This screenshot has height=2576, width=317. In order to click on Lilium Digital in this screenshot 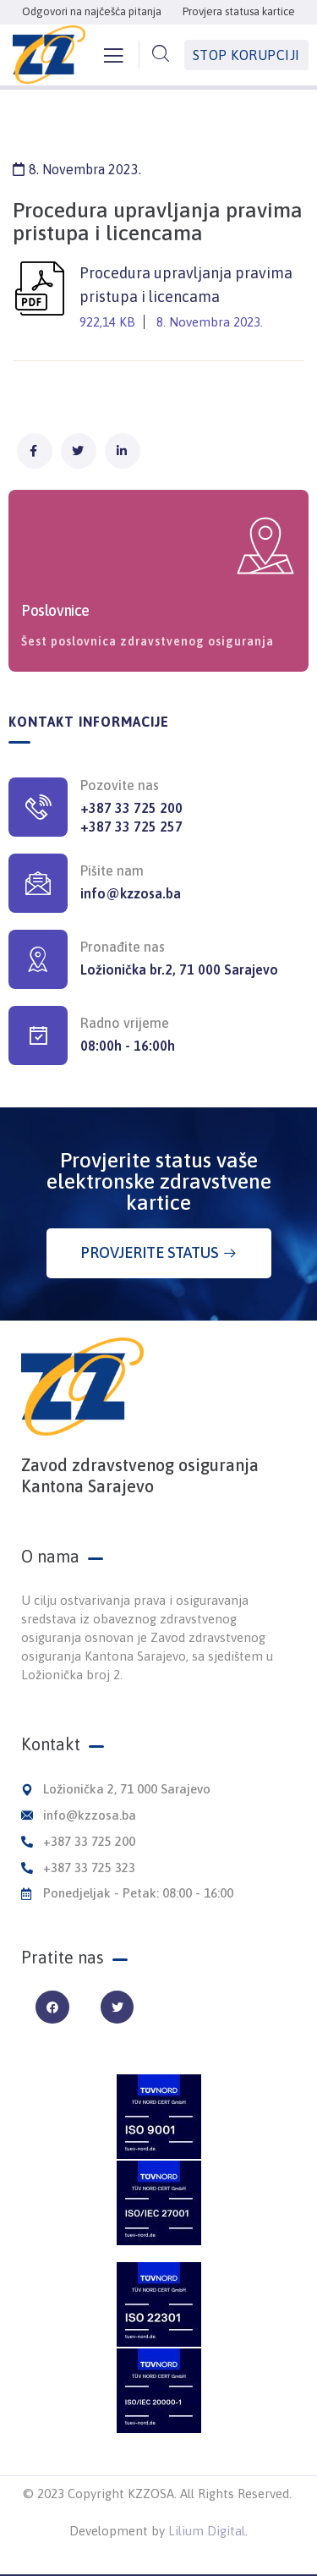, I will do `click(206, 2531)`.